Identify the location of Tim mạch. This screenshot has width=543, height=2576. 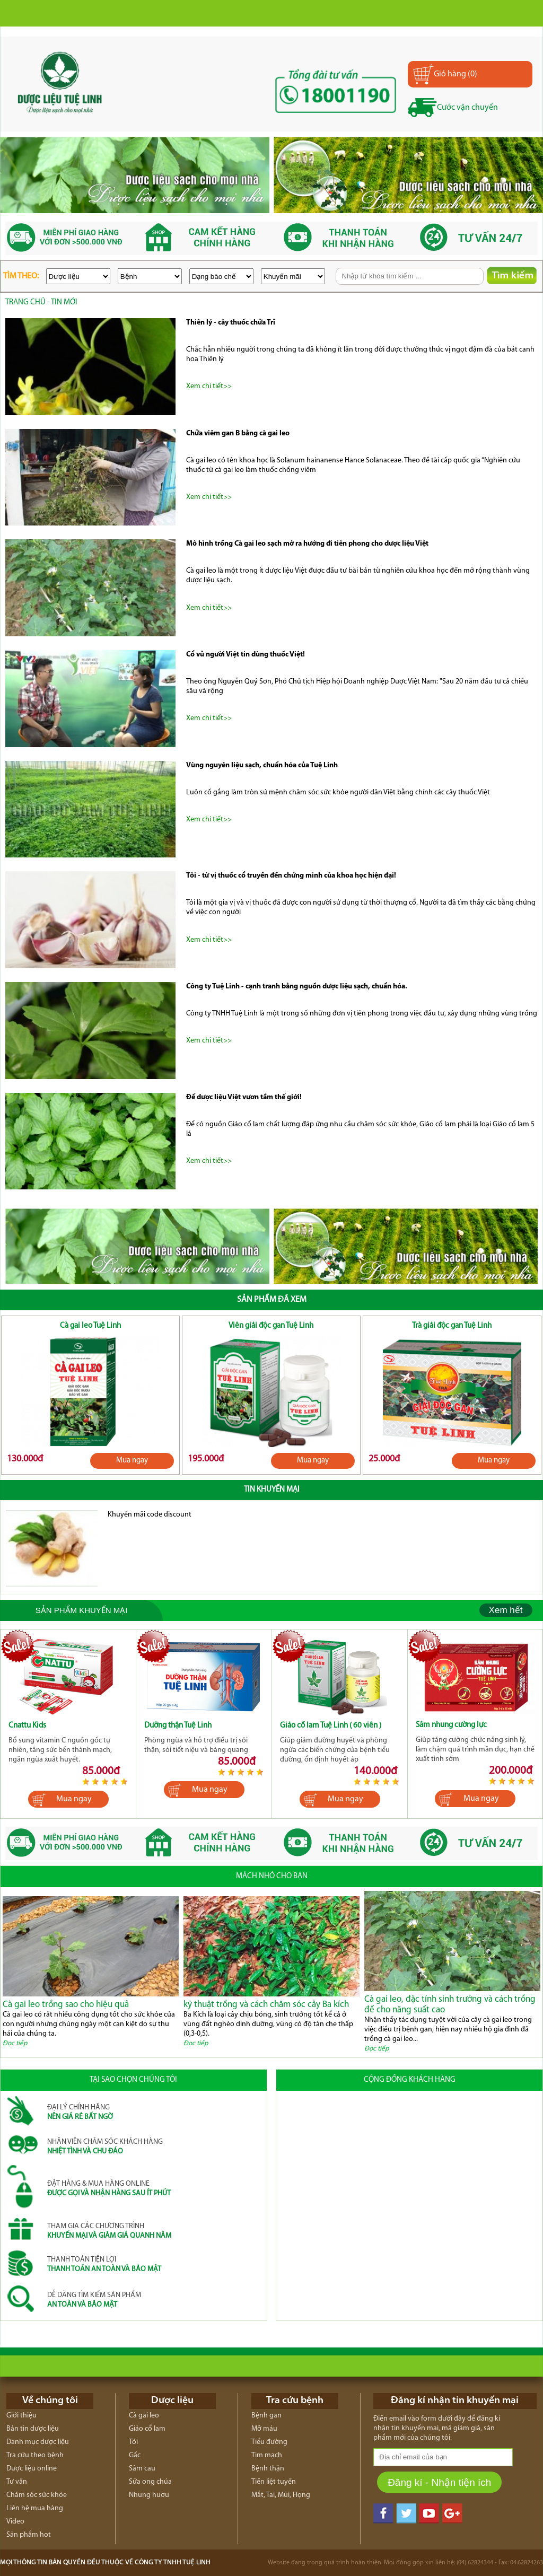
(266, 2455).